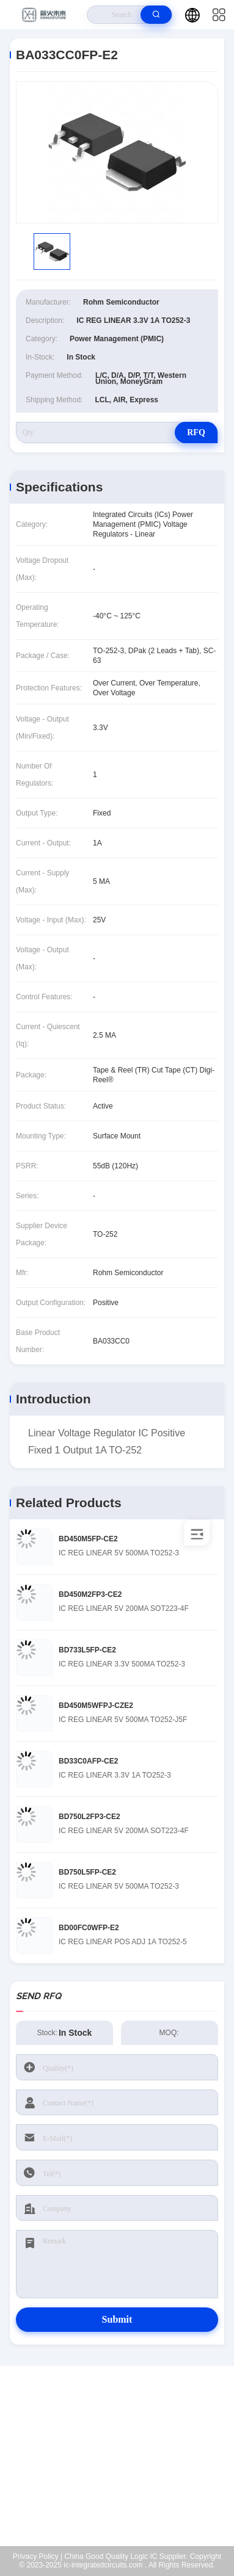  I want to click on Kenchen@ic-space.com, so click(125, 2469).